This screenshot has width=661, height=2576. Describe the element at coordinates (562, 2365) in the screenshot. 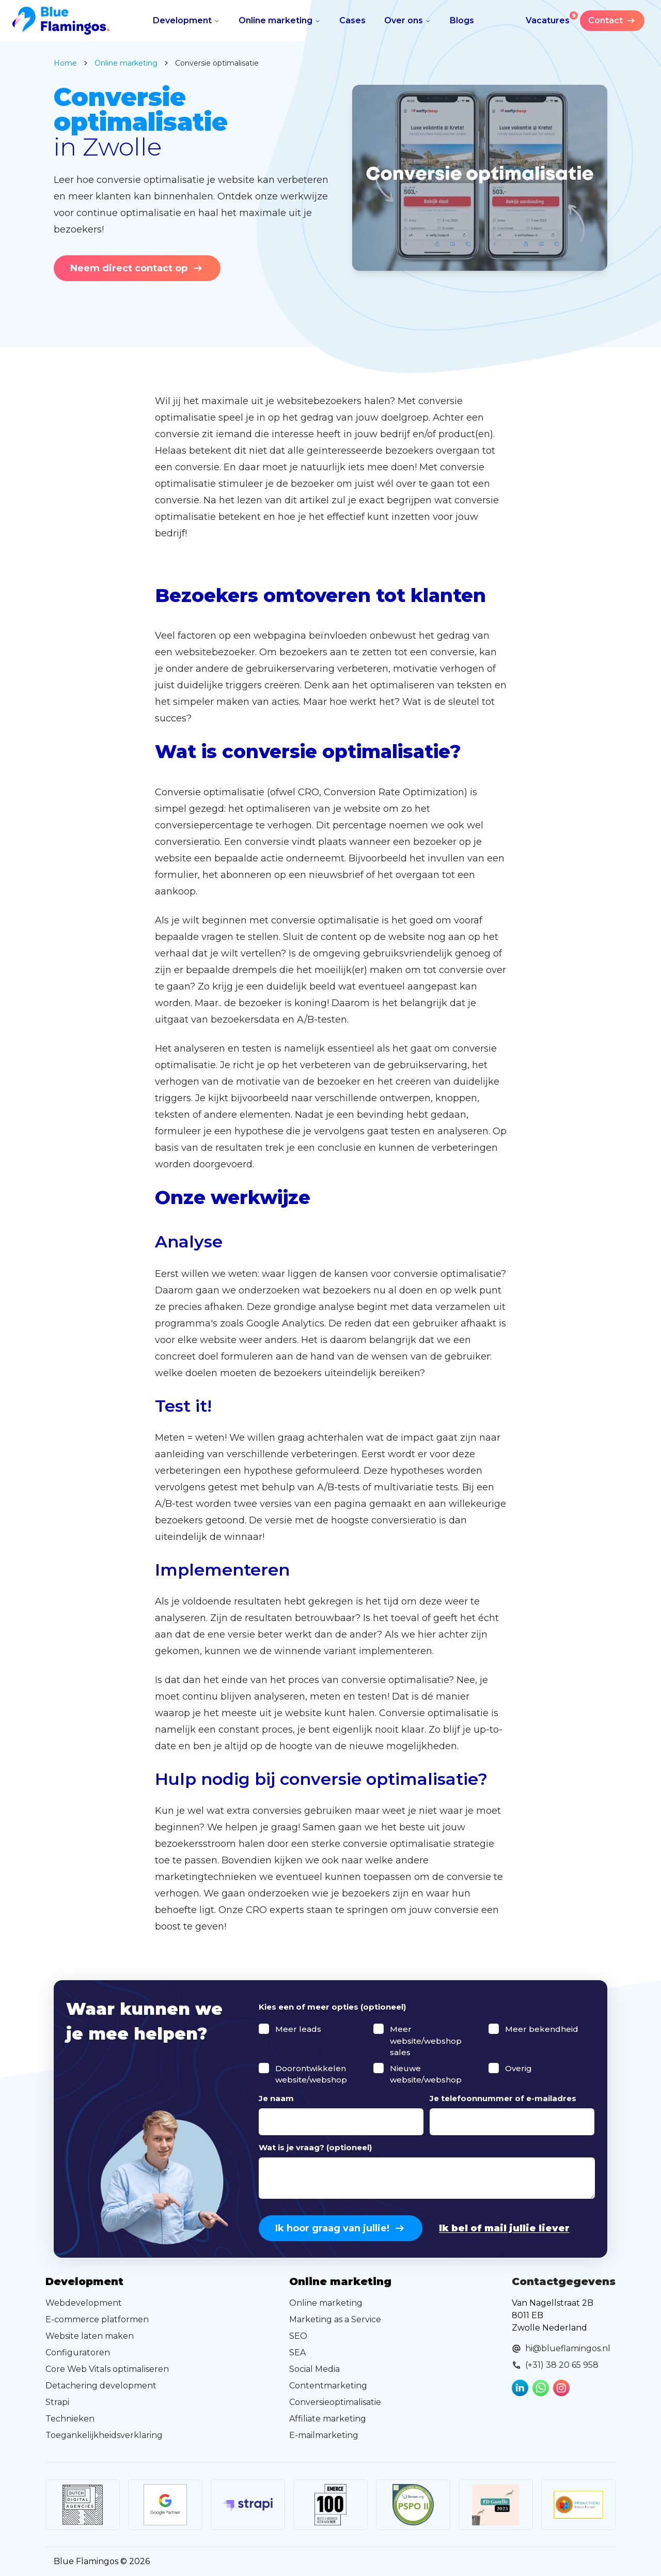

I see `(+31) 38 20 65 958` at that location.